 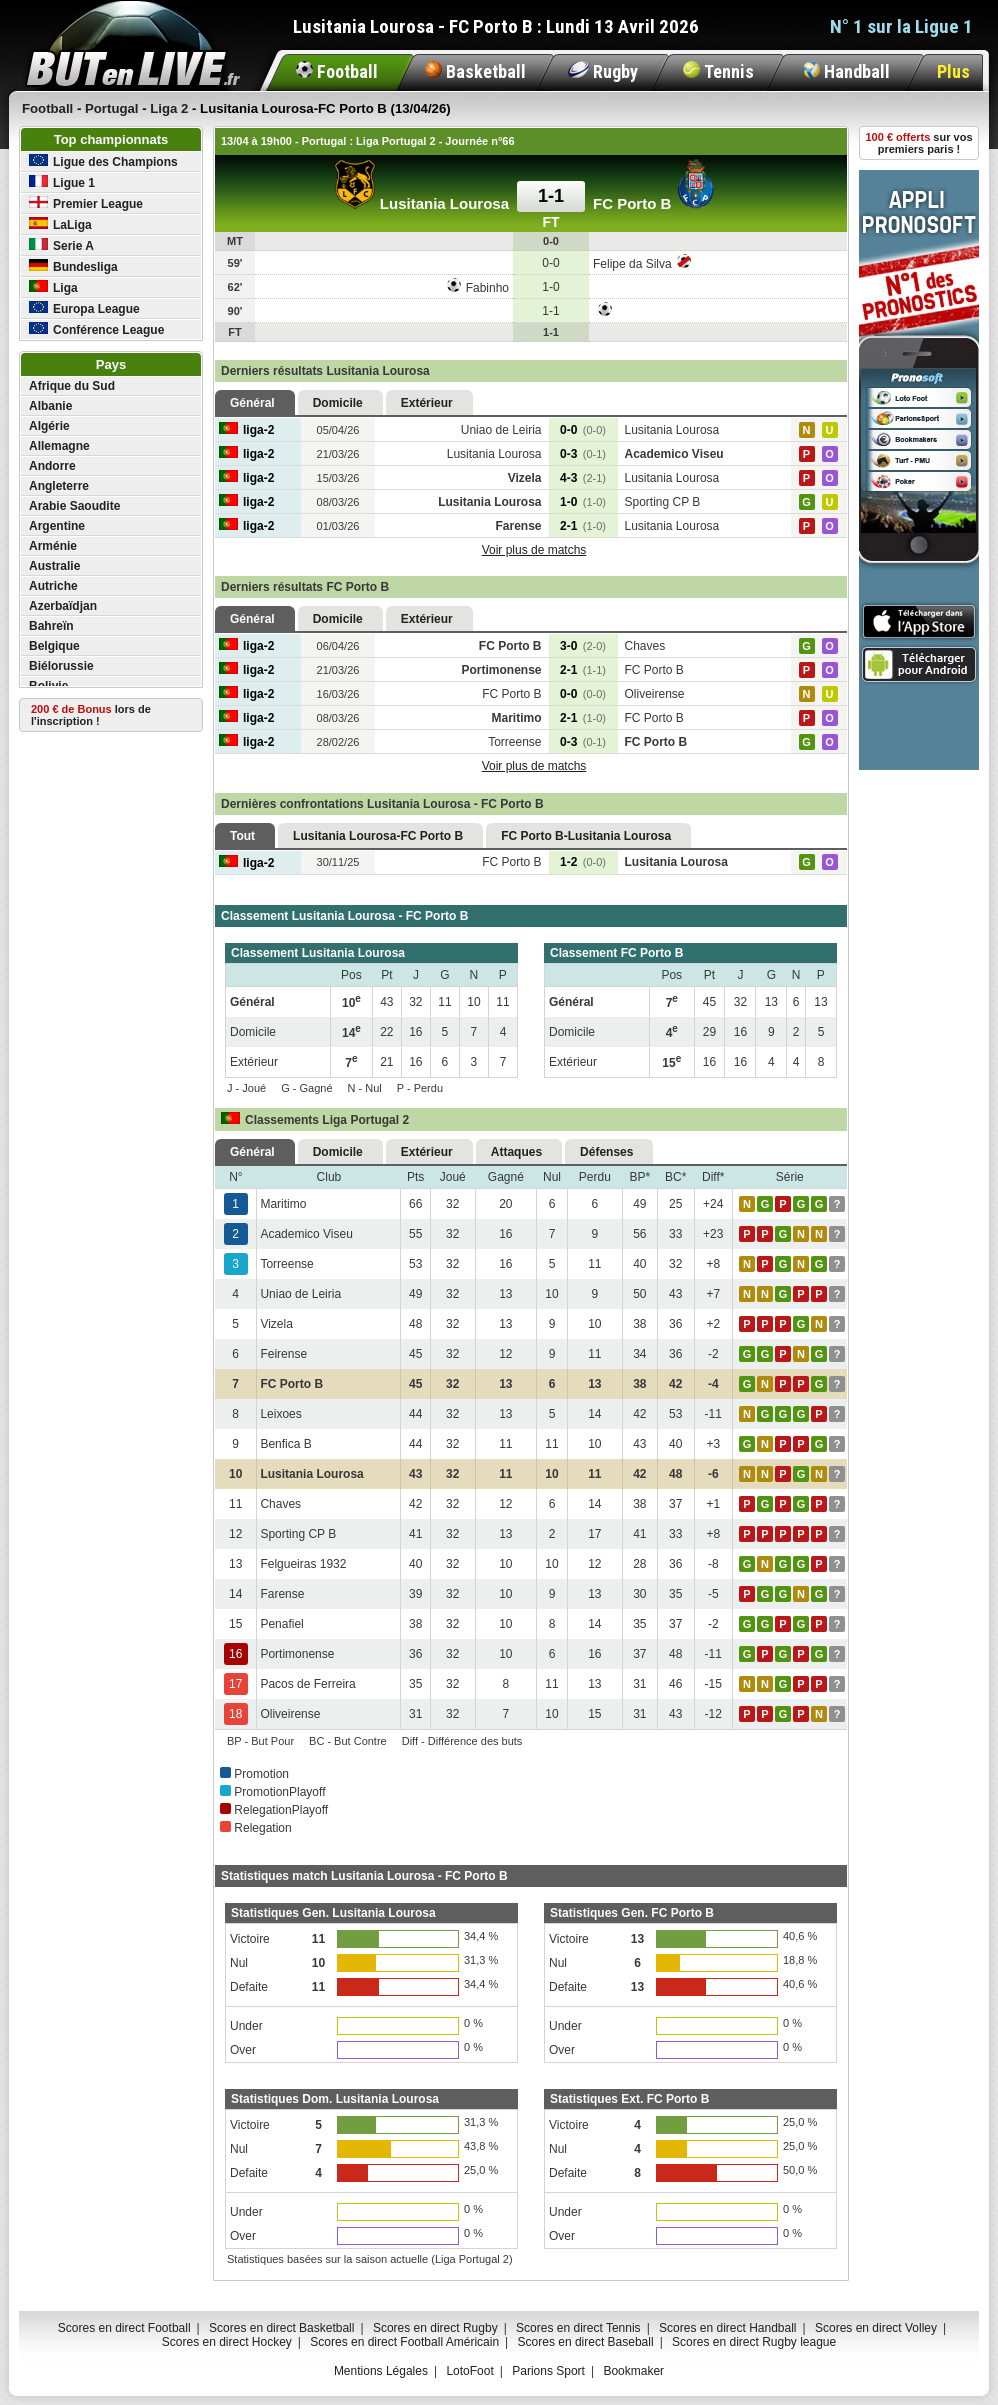 What do you see at coordinates (62, 182) in the screenshot?
I see `Ligue 1` at bounding box center [62, 182].